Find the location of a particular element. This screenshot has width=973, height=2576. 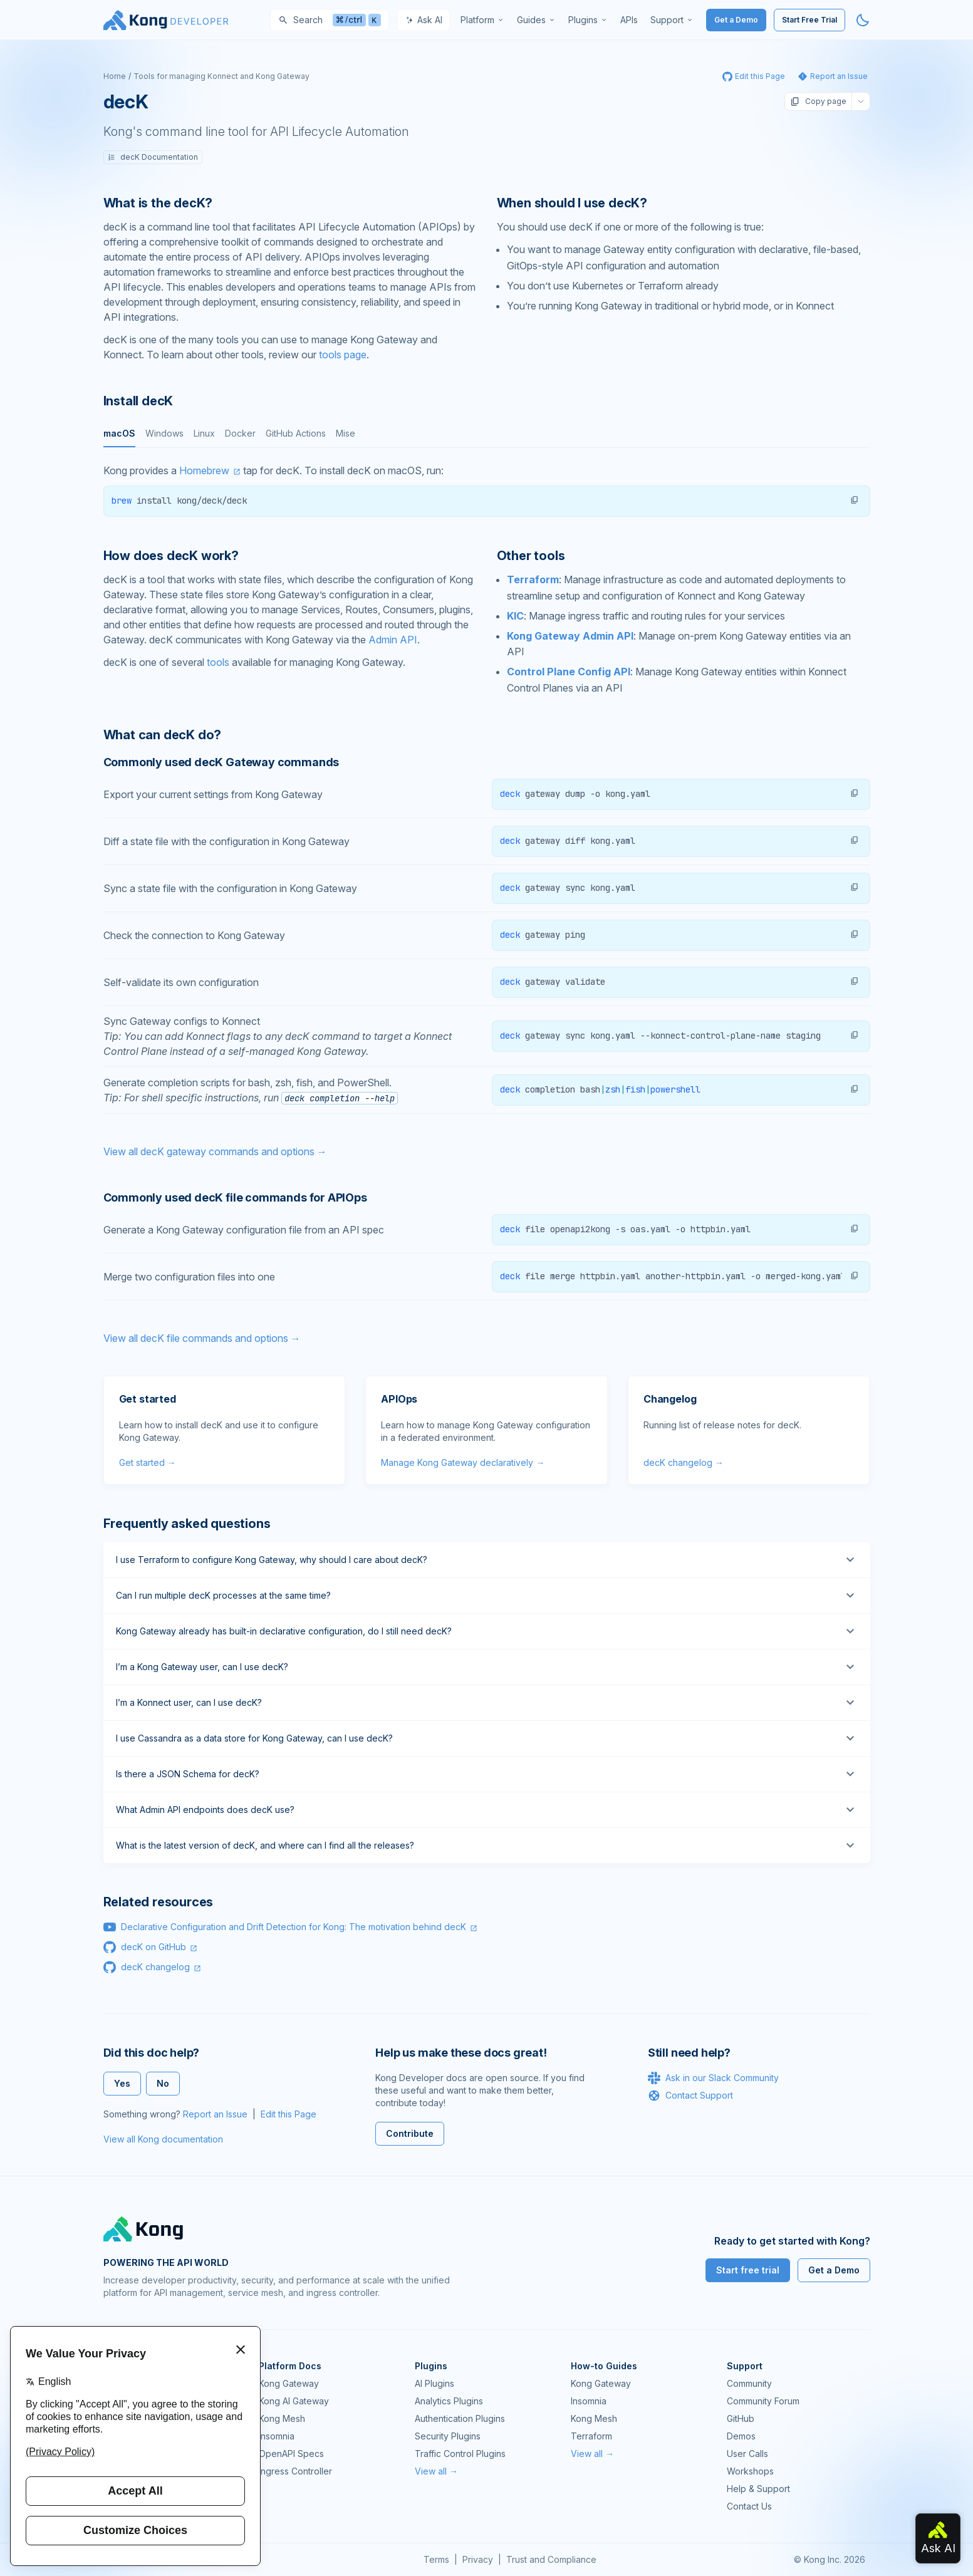

Kong Mesh is located at coordinates (282, 2418).